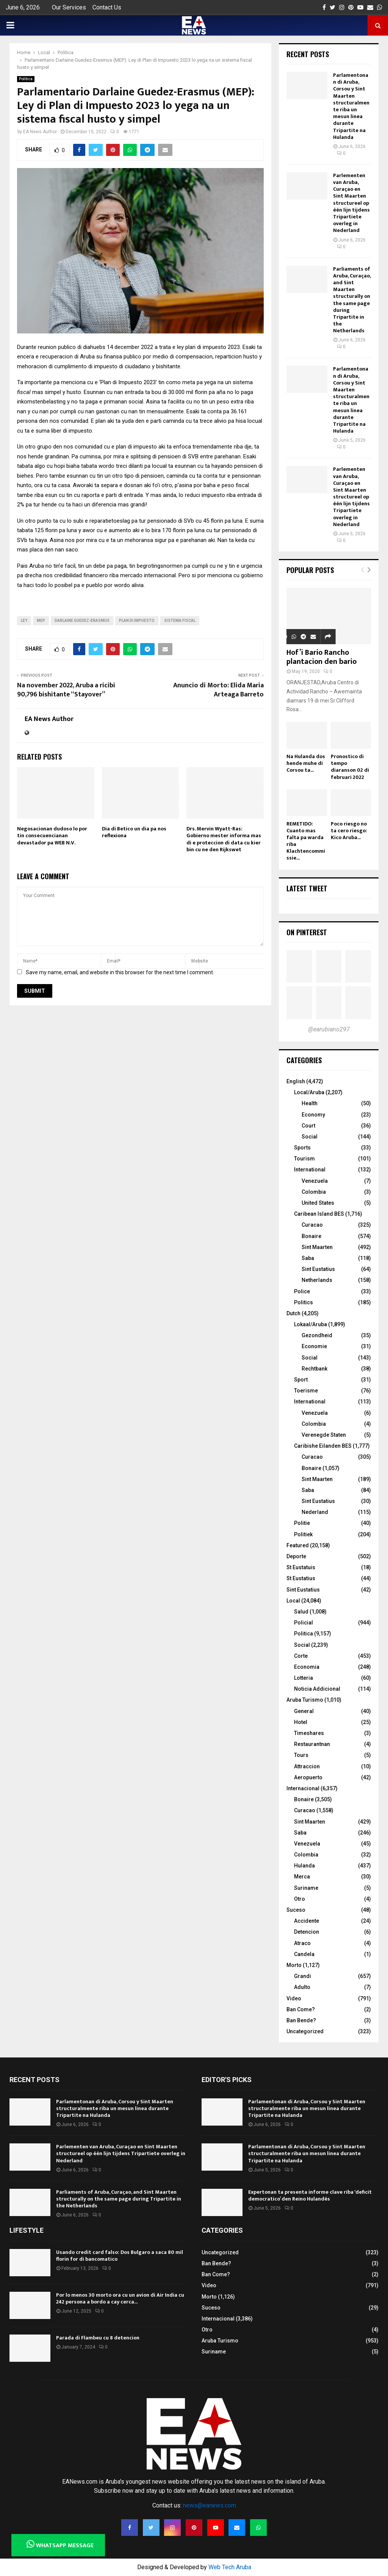 The image size is (388, 2576). What do you see at coordinates (318, 1203) in the screenshot?
I see `United States` at bounding box center [318, 1203].